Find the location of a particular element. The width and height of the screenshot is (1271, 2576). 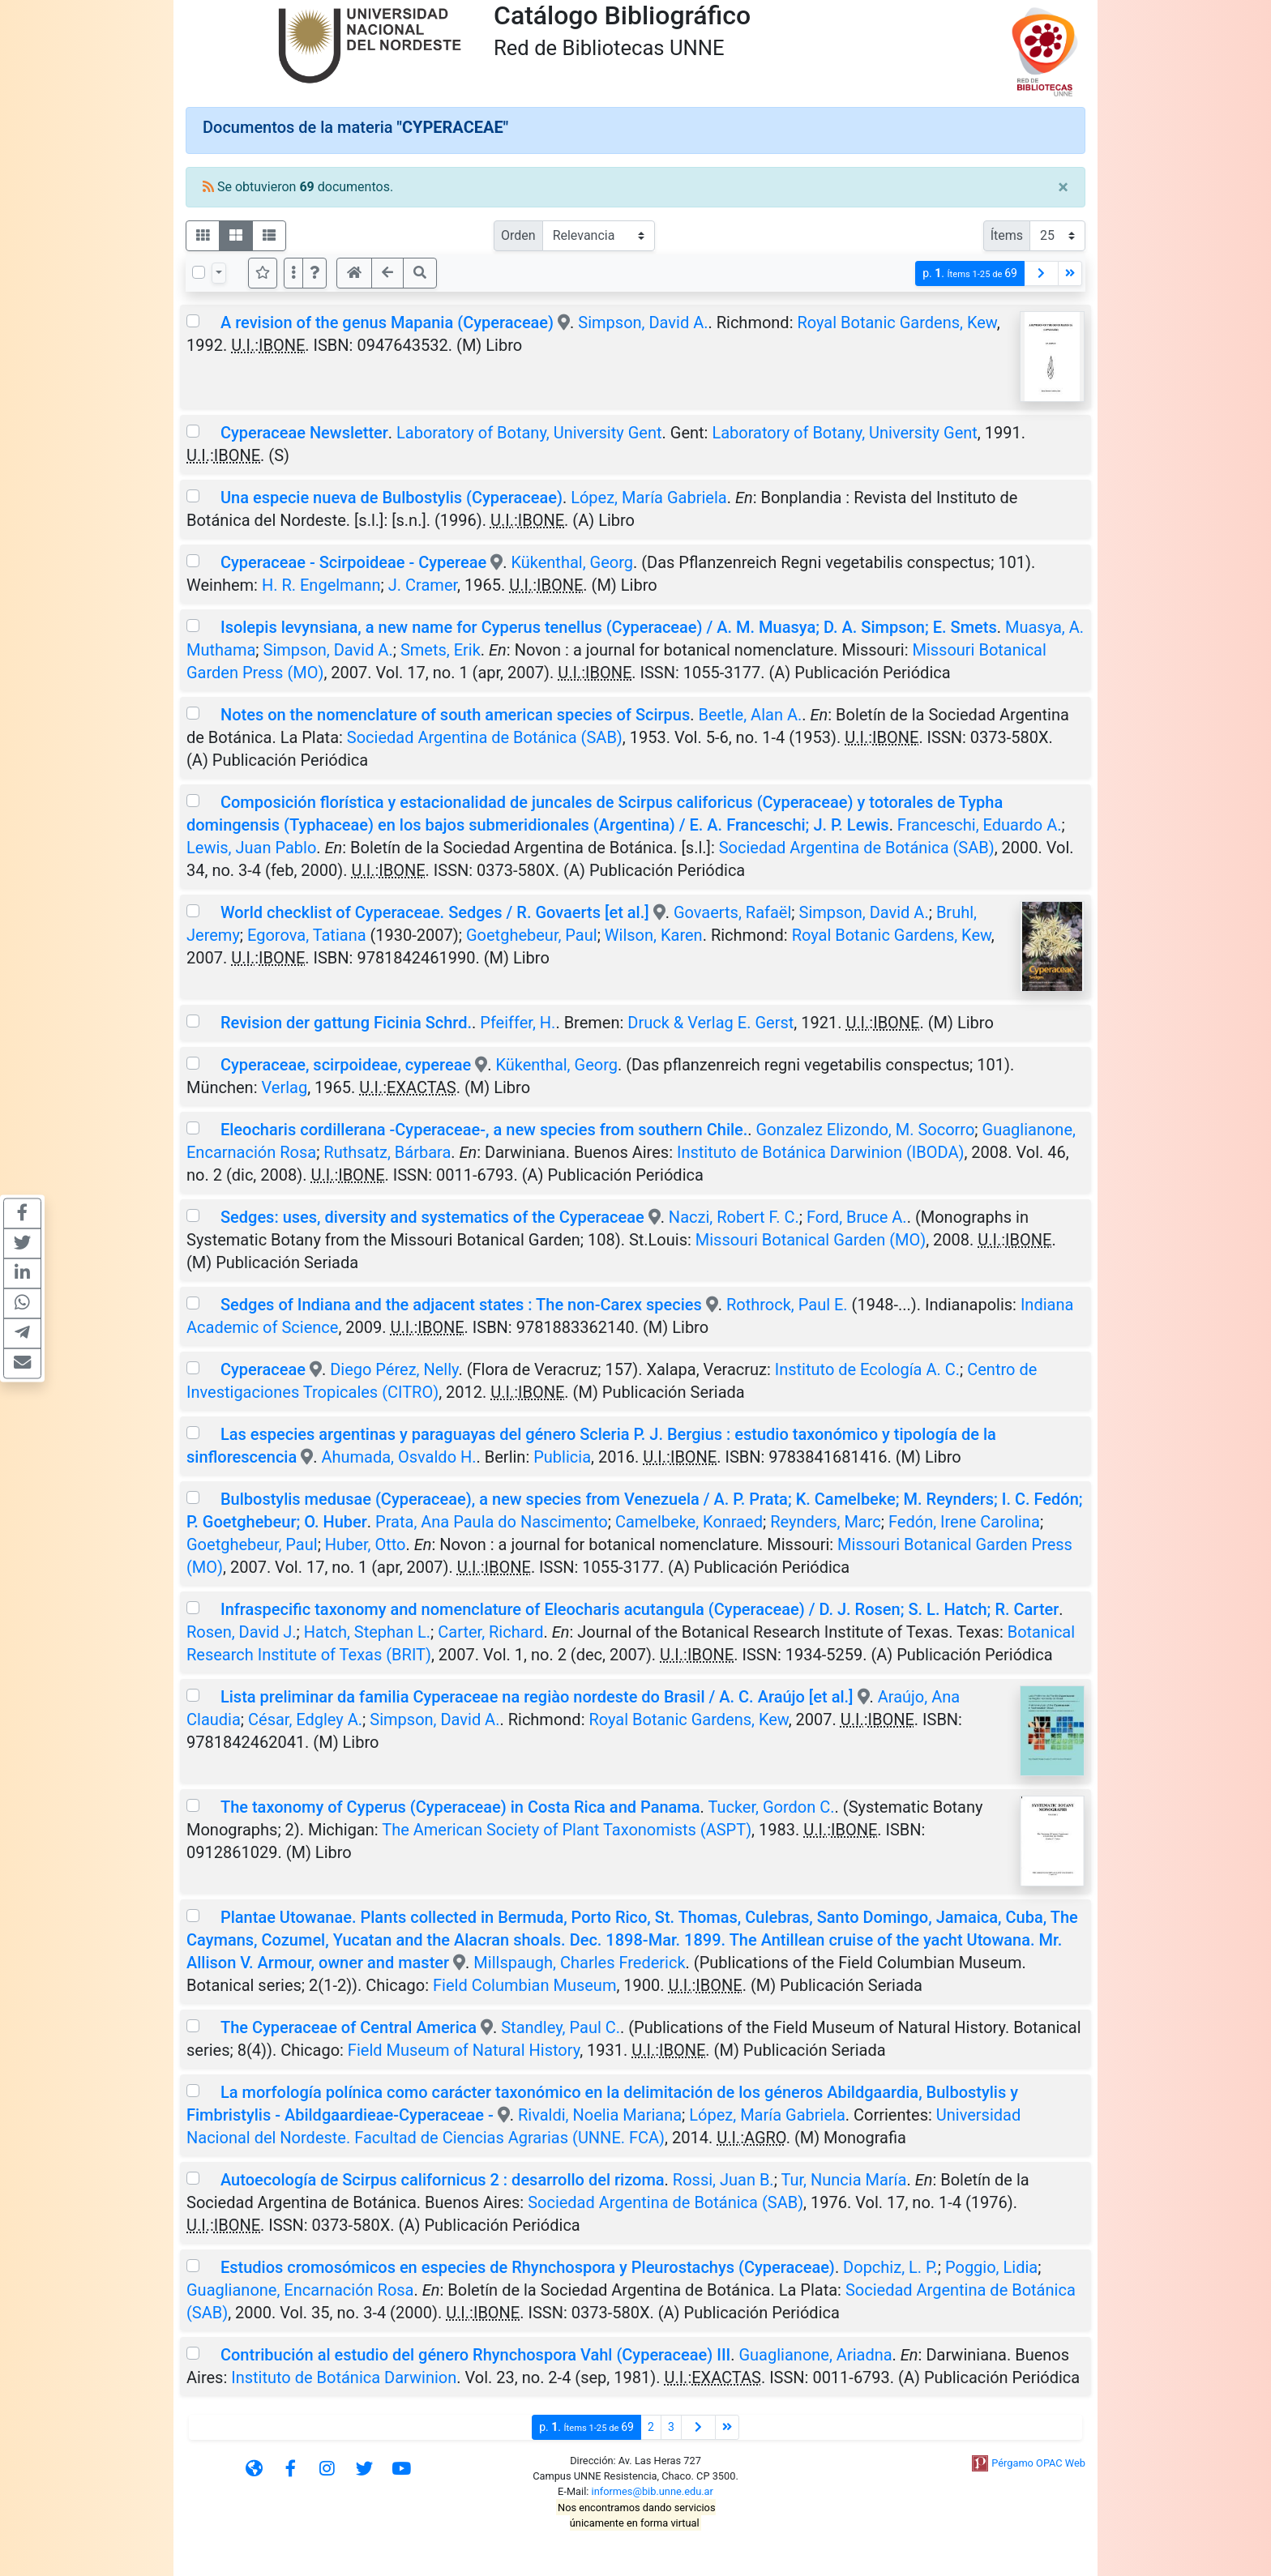

Govaerts, Rafaël is located at coordinates (732, 912).